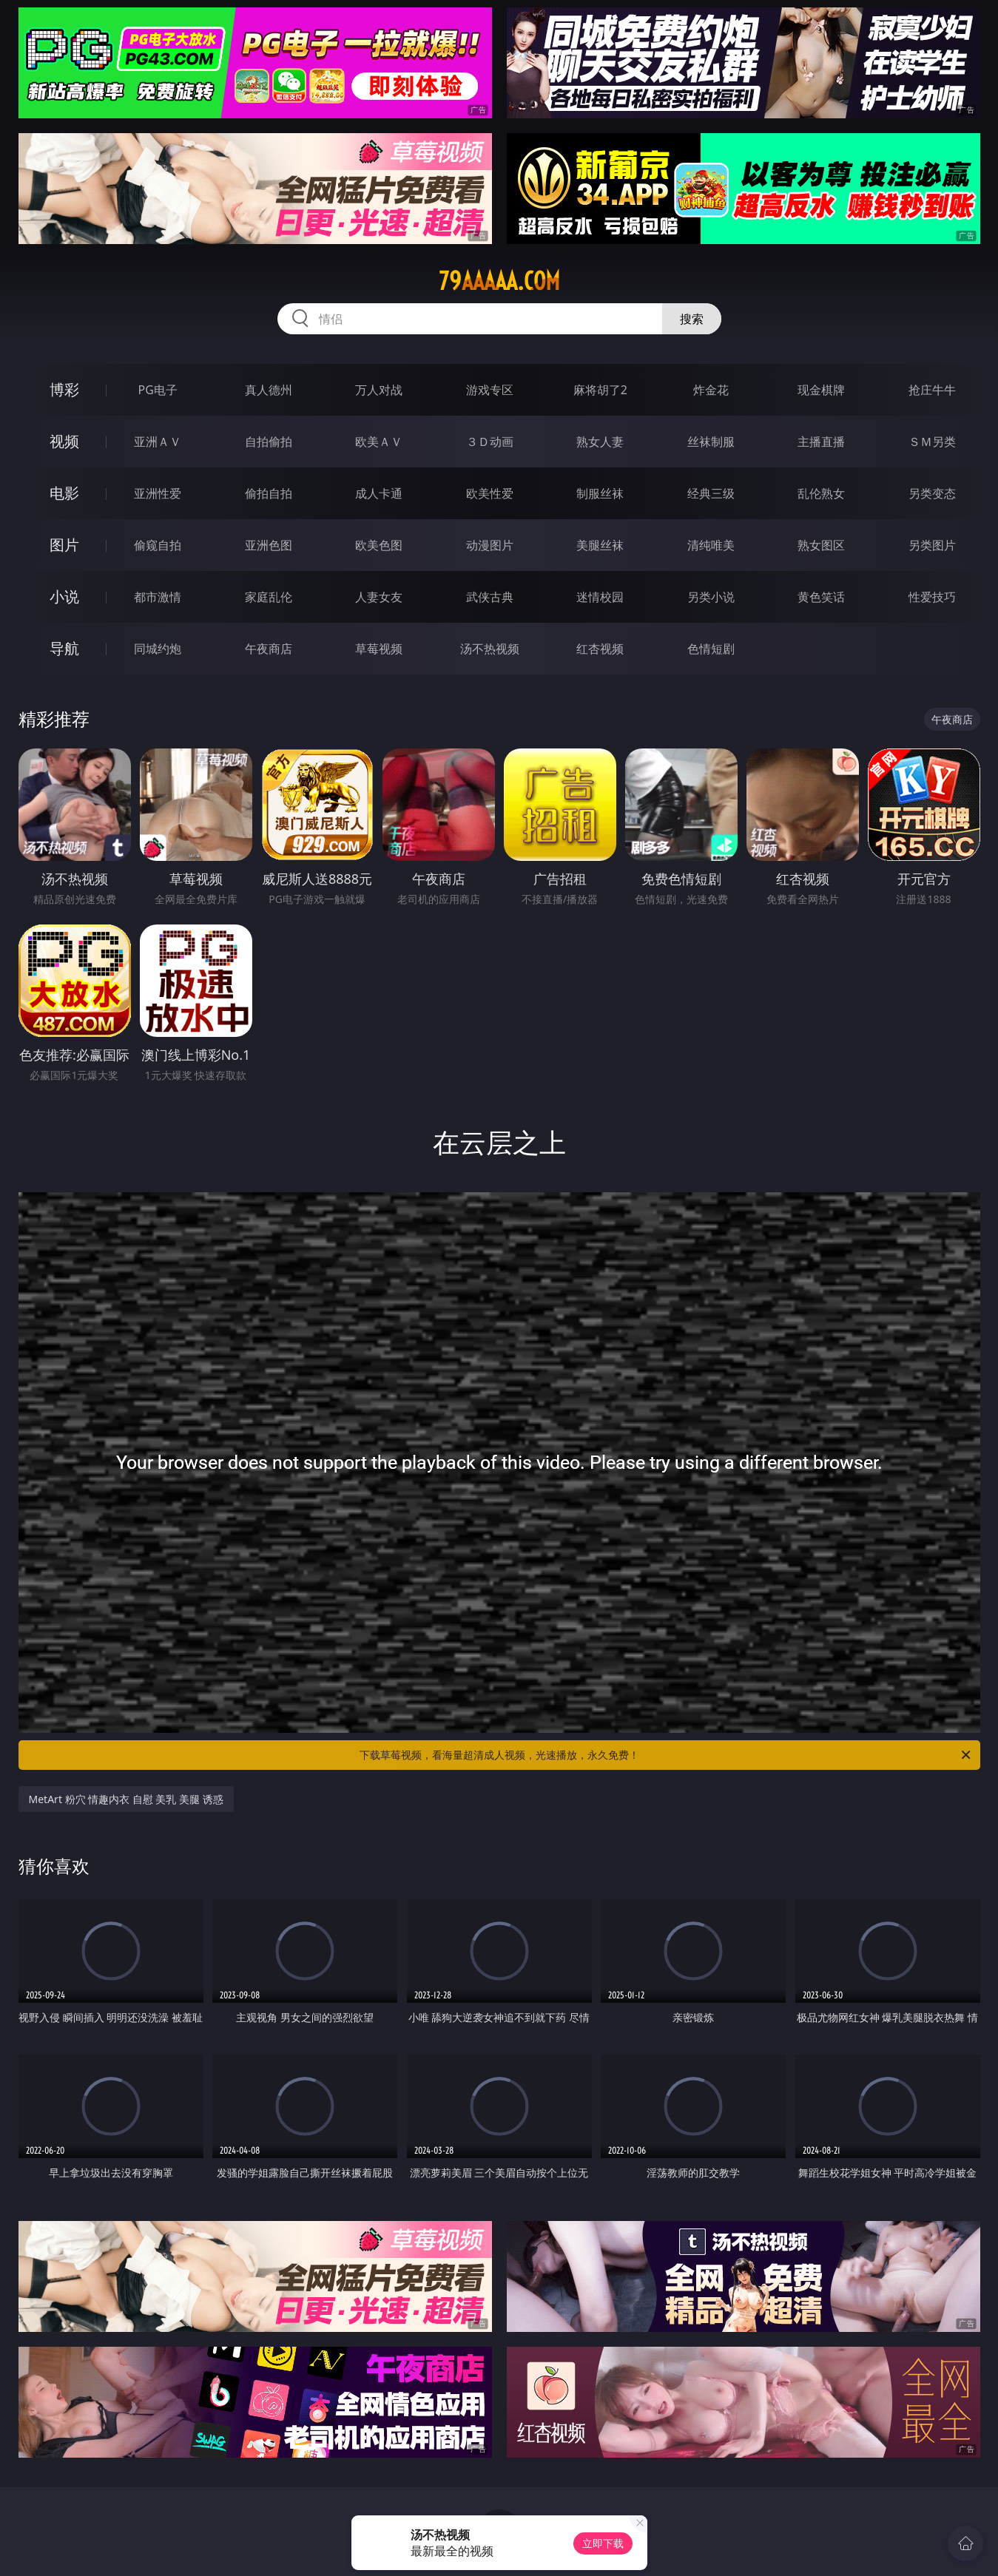 This screenshot has height=2576, width=998. Describe the element at coordinates (489, 390) in the screenshot. I see `游戏专区` at that location.